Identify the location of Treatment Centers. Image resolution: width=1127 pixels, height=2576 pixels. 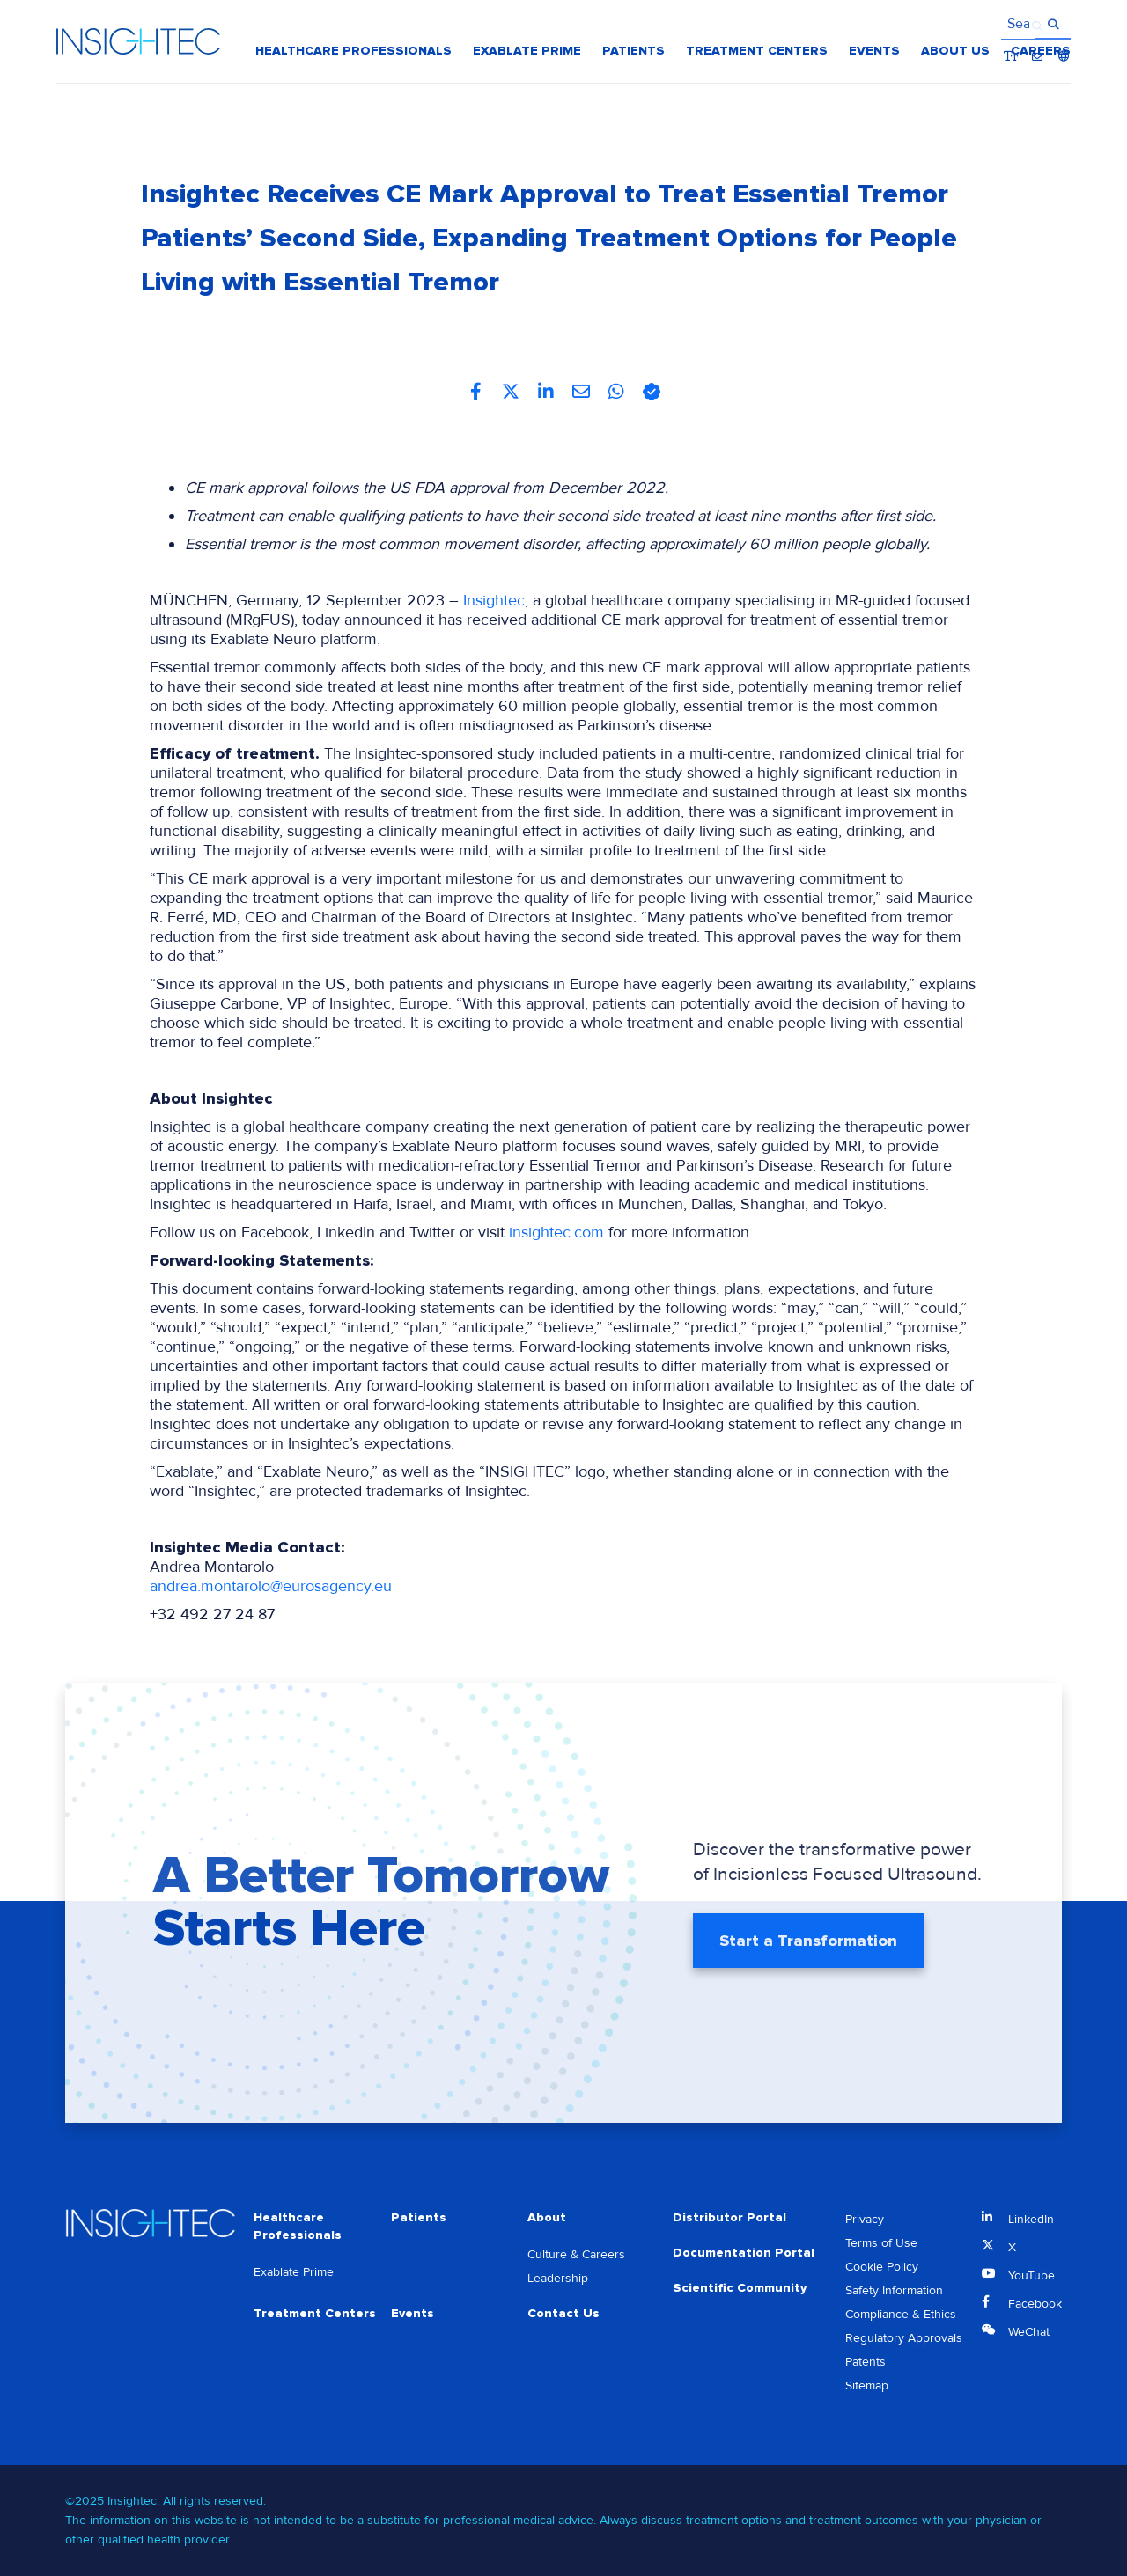
(315, 2313).